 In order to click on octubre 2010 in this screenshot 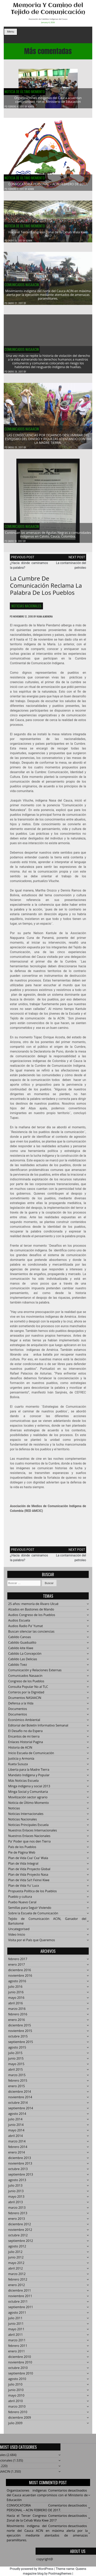, I will do `click(18, 2370)`.